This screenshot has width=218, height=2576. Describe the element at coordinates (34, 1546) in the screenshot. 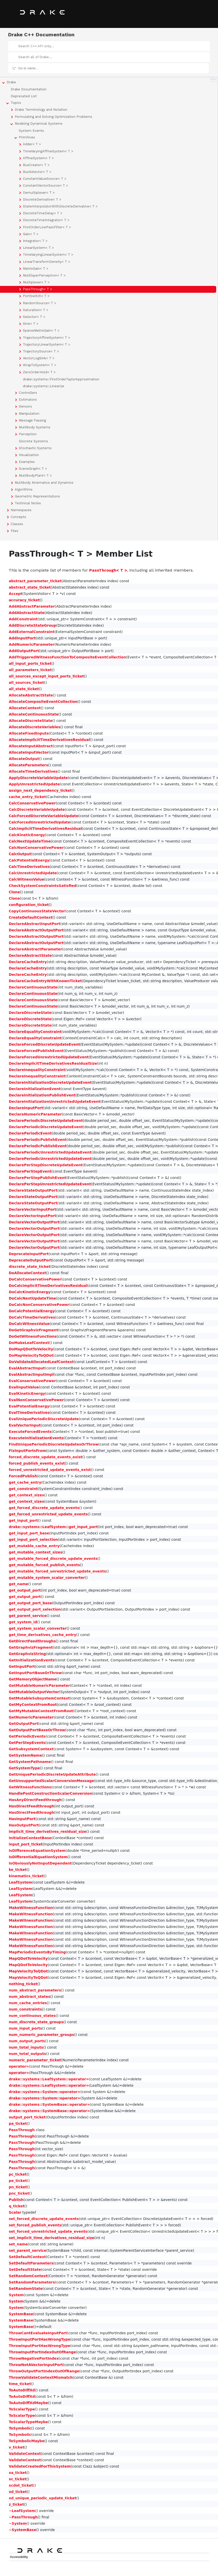

I see `get_mutable_cache_entry` at that location.